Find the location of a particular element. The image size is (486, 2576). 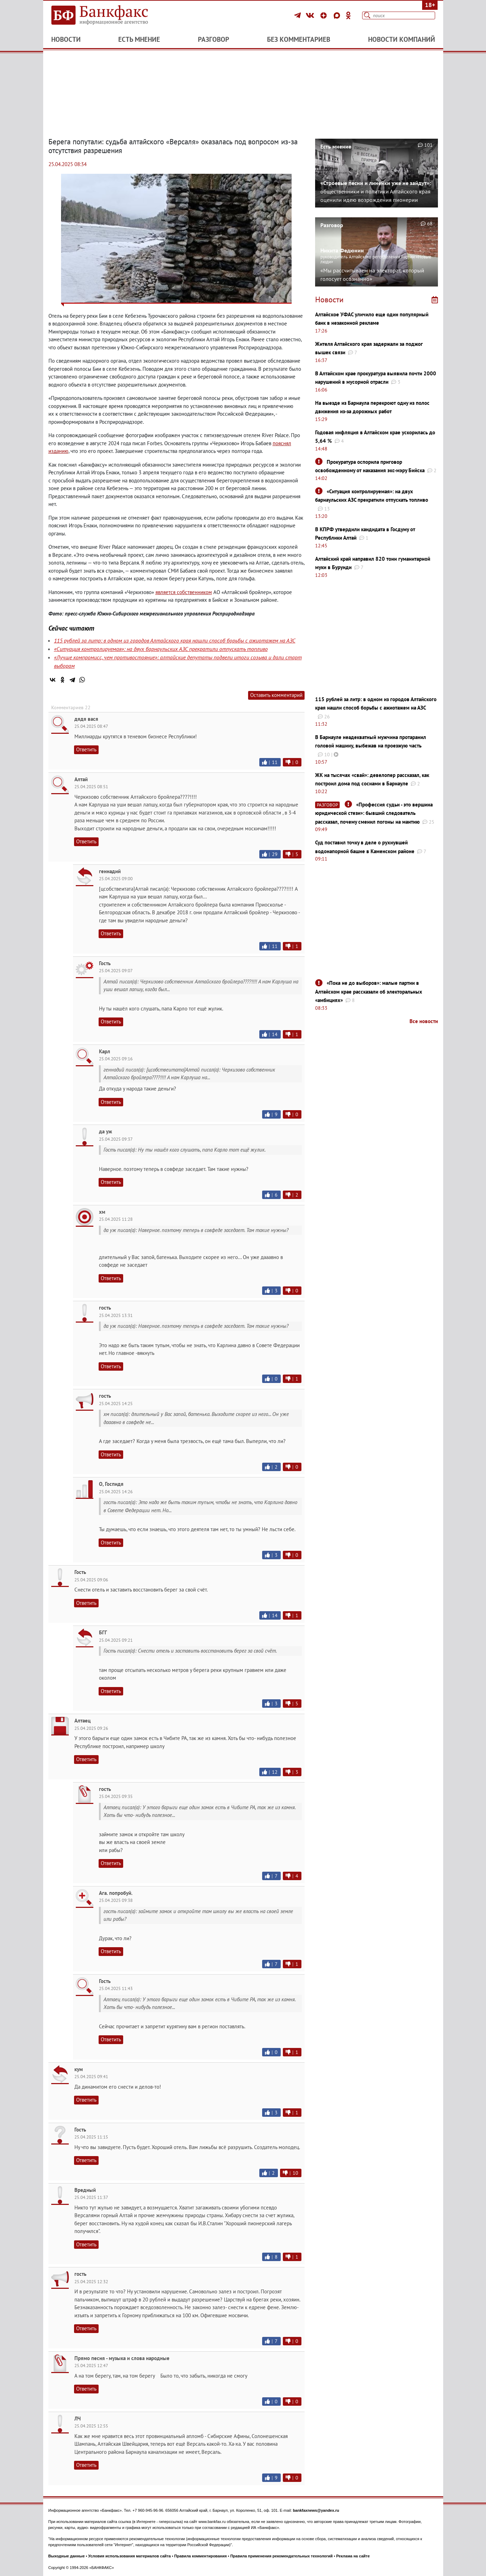

«Ситуация контролируемая»: на двух барнаульских АЗС прекратили отпускать топливо is located at coordinates (161, 648).